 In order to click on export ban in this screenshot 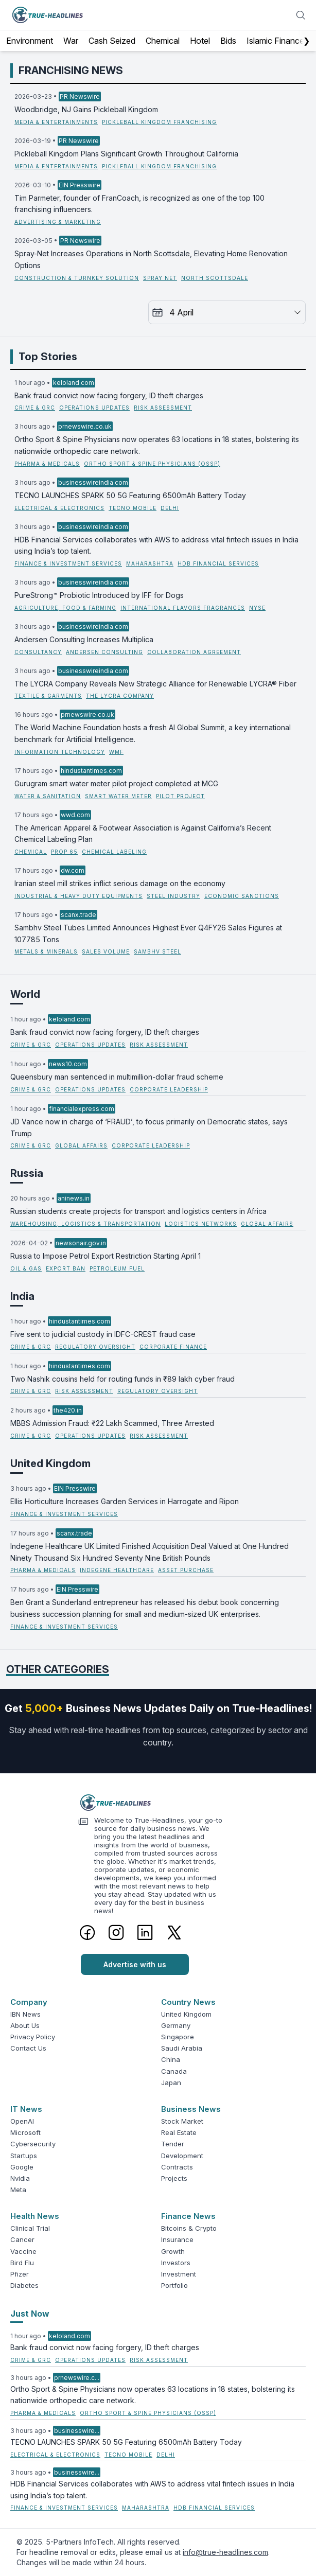, I will do `click(65, 1268)`.